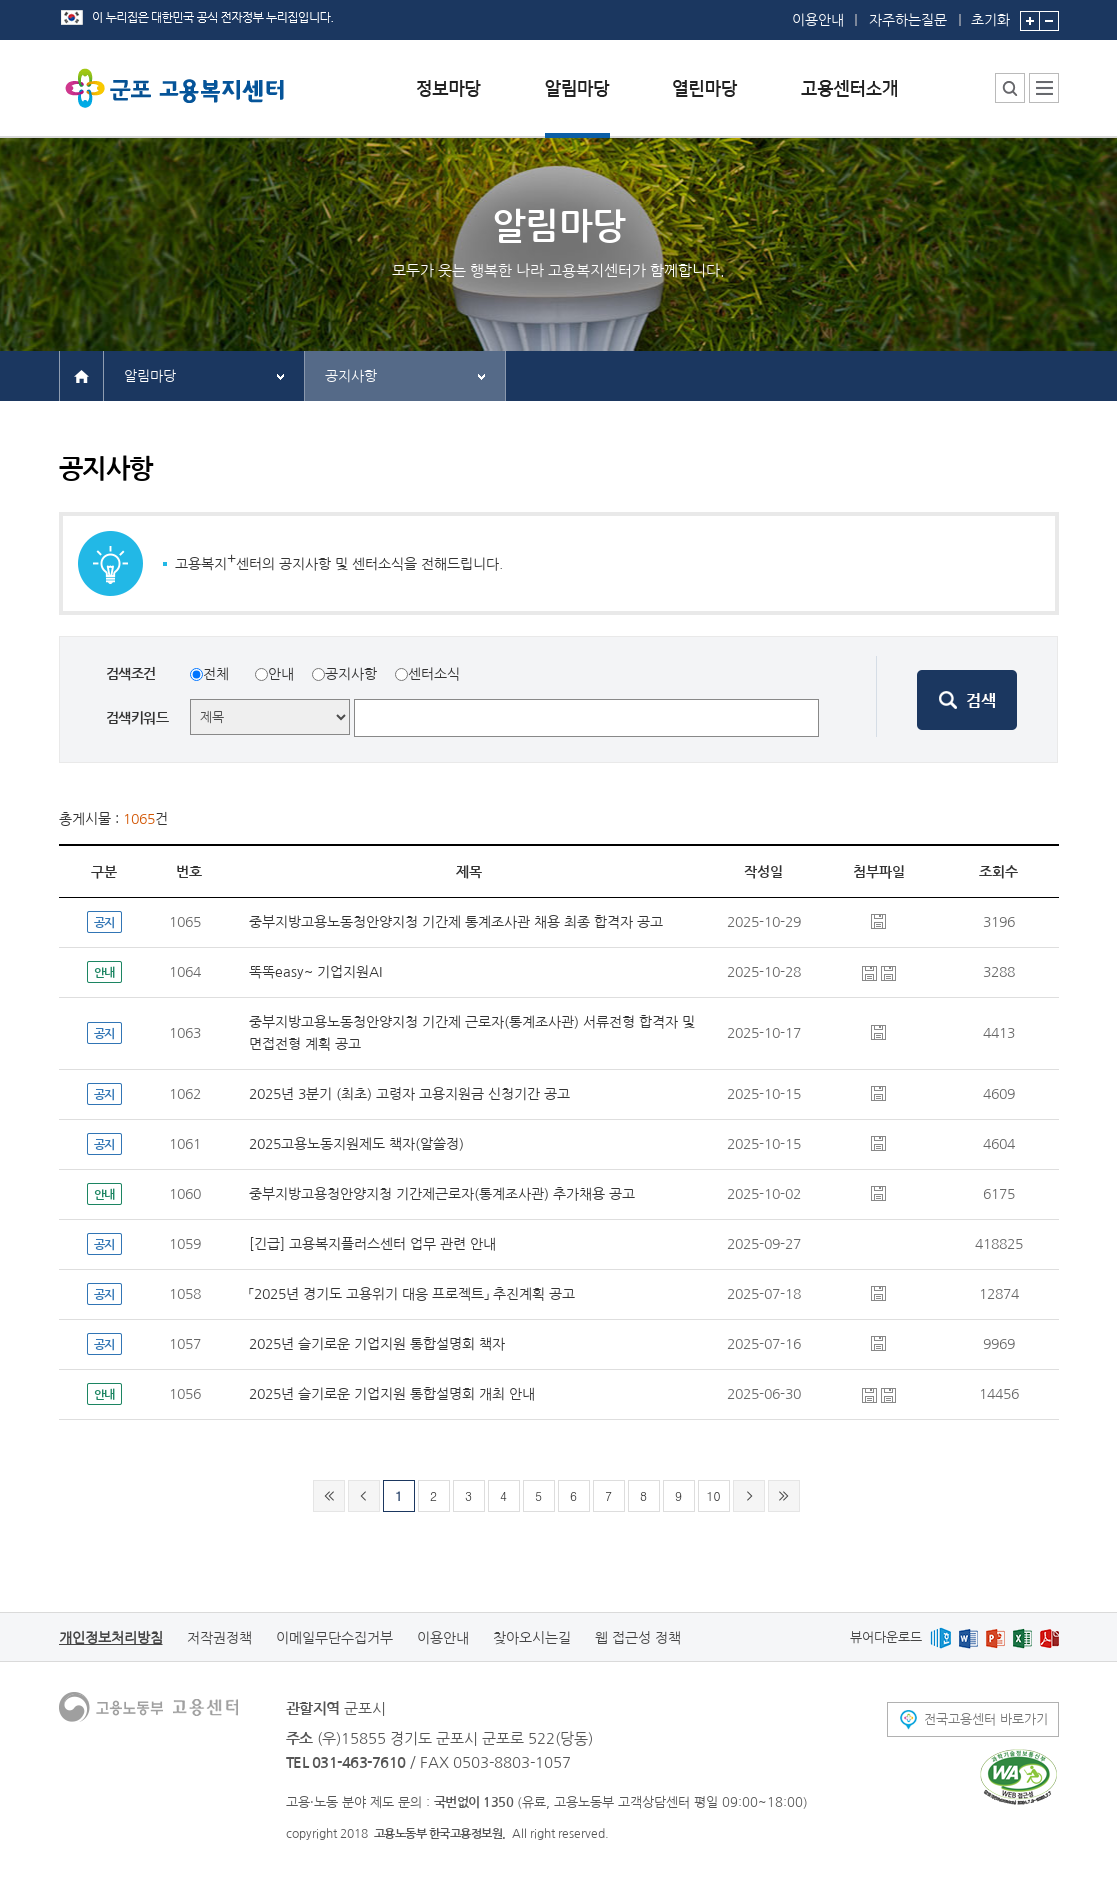 The image size is (1117, 1887). Describe the element at coordinates (356, 1144) in the screenshot. I see `2025고용노동지원제도 책자(알쓸정)` at that location.